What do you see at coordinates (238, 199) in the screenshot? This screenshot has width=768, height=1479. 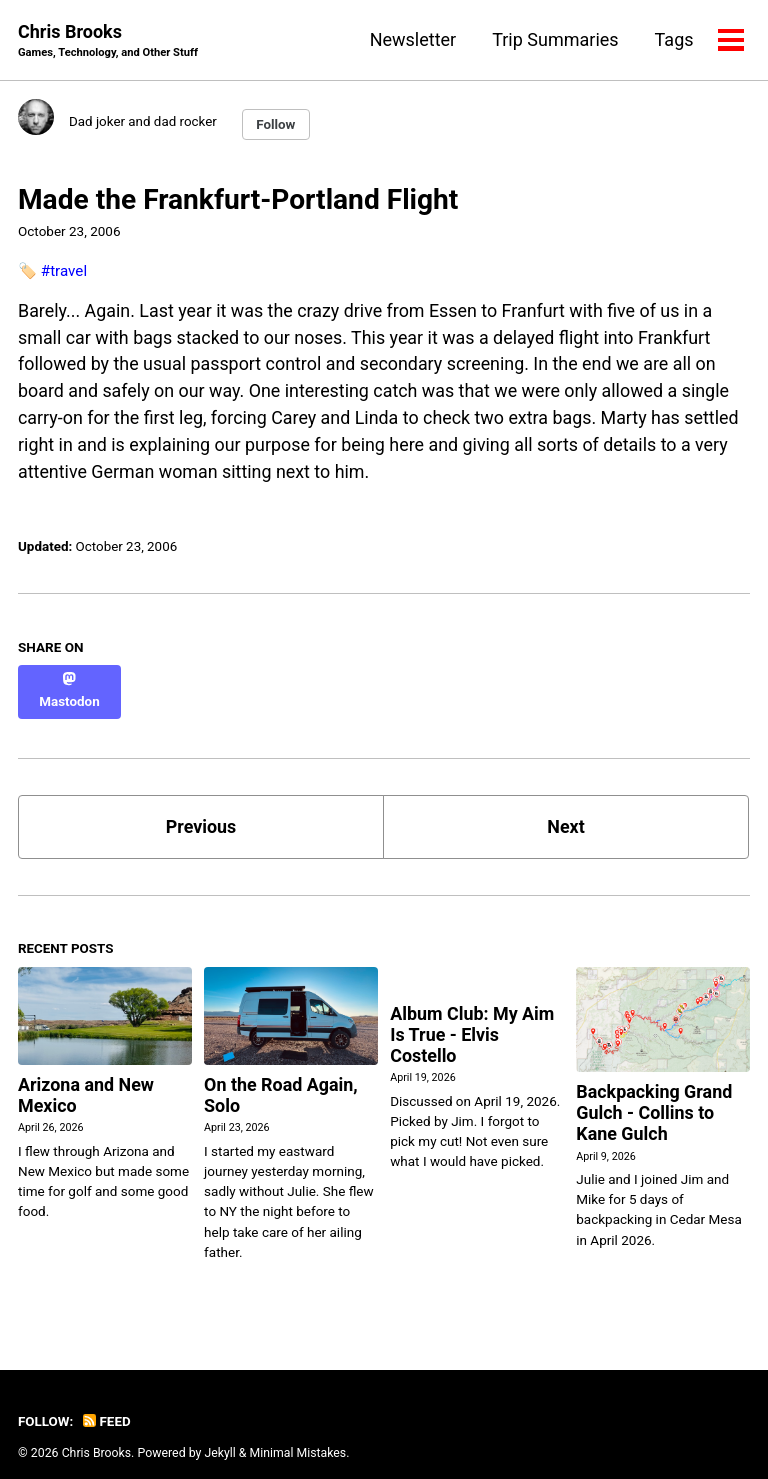 I see `Made the Frankfurt-Portland Flight` at bounding box center [238, 199].